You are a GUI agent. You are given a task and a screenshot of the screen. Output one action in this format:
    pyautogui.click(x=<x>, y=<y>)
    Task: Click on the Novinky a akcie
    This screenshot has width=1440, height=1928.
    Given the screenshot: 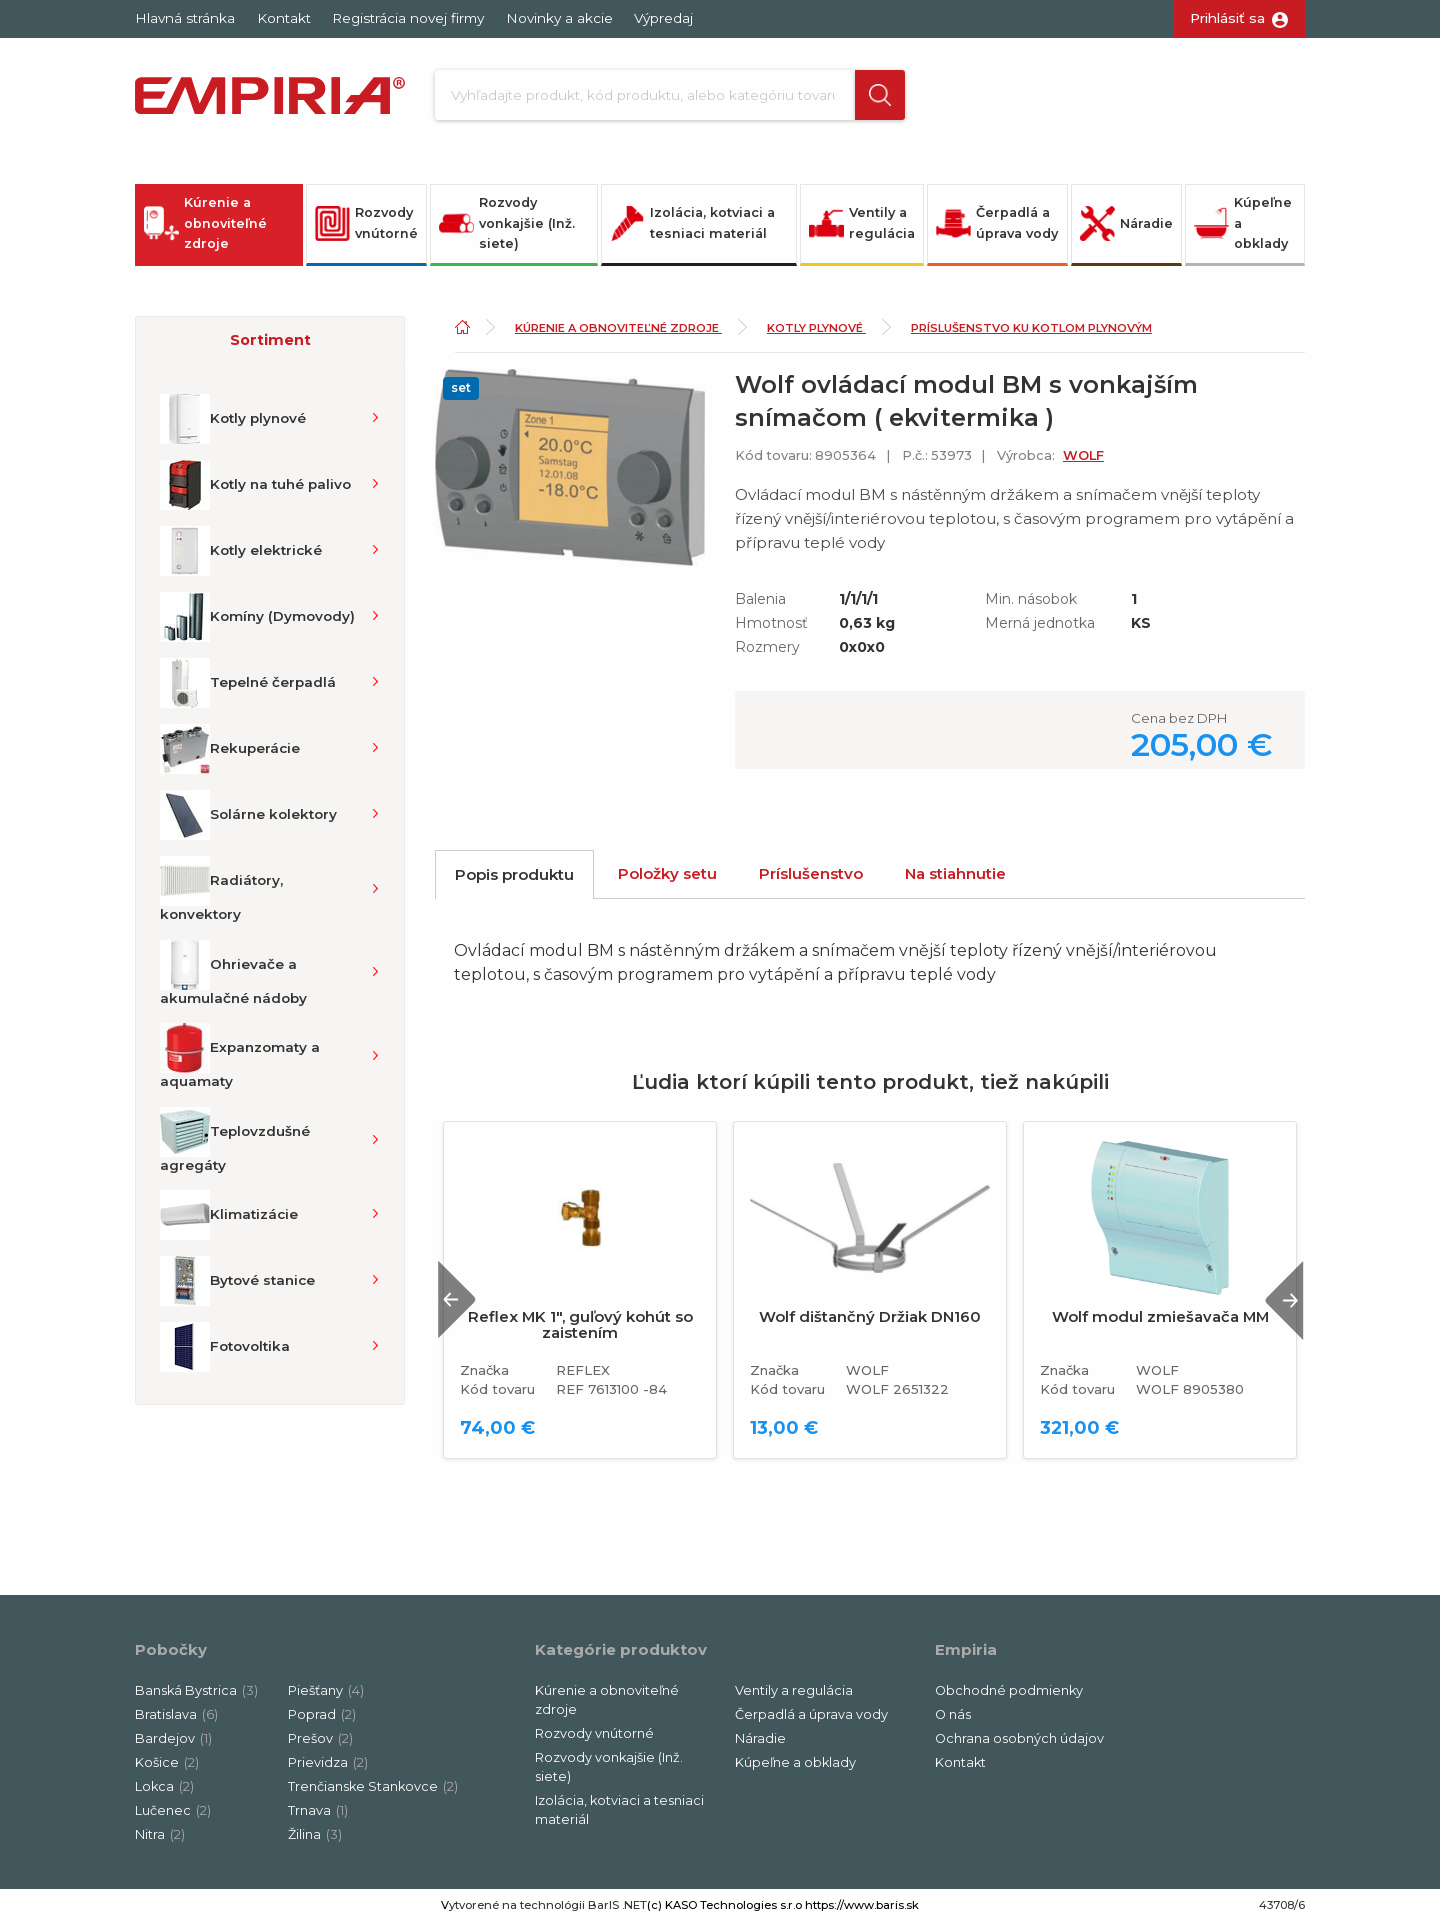 What is the action you would take?
    pyautogui.click(x=559, y=18)
    